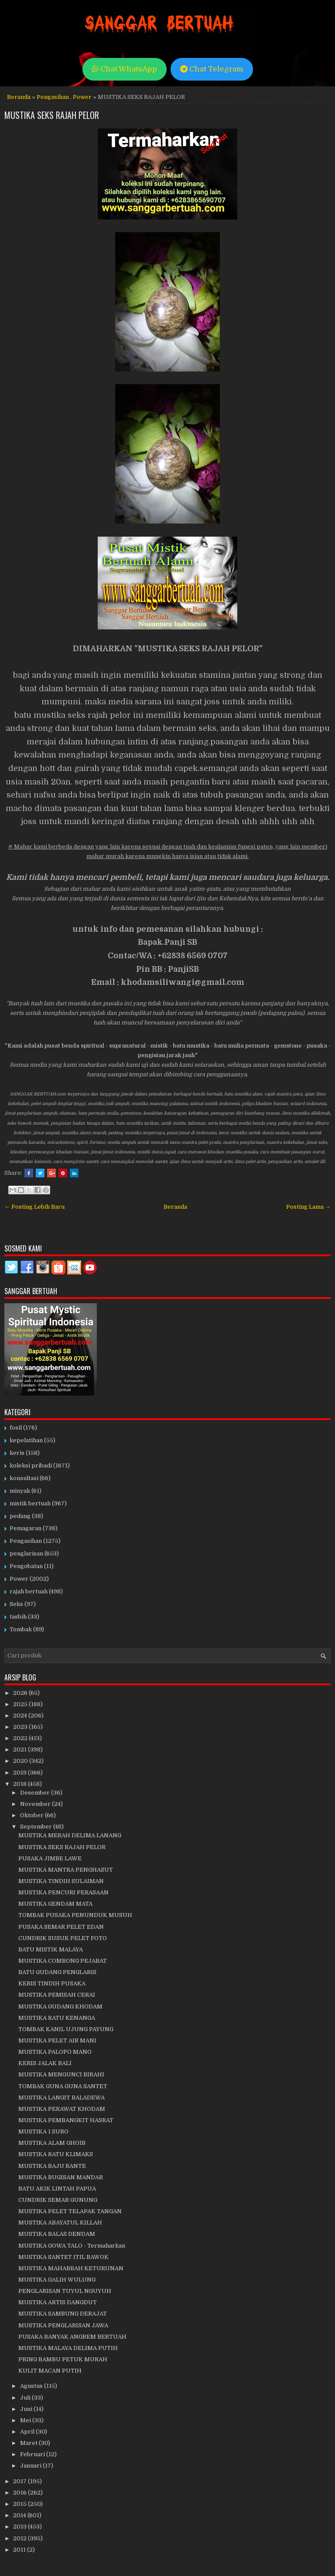 This screenshot has height=2576, width=335. I want to click on Power, so click(82, 97).